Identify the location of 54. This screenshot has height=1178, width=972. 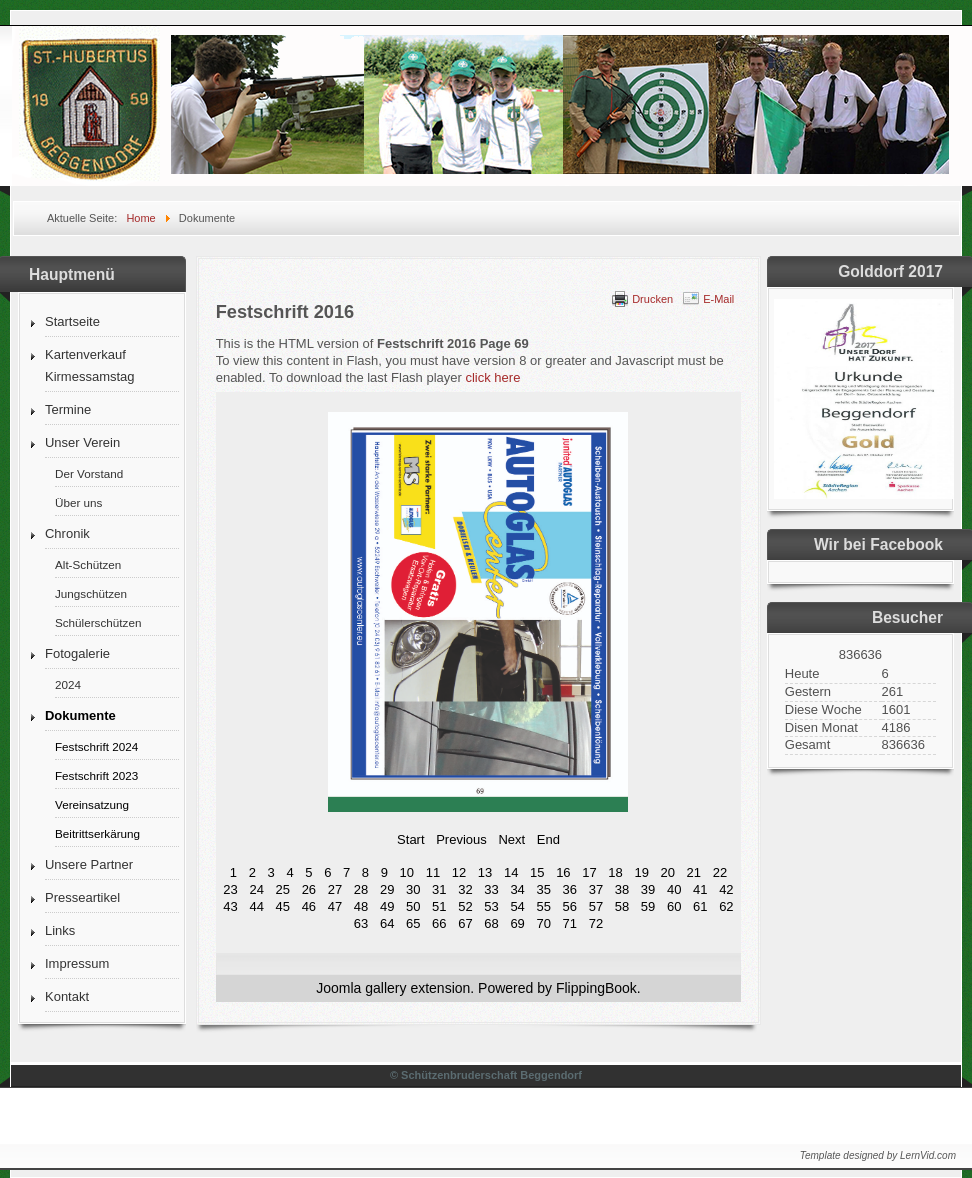
(517, 906).